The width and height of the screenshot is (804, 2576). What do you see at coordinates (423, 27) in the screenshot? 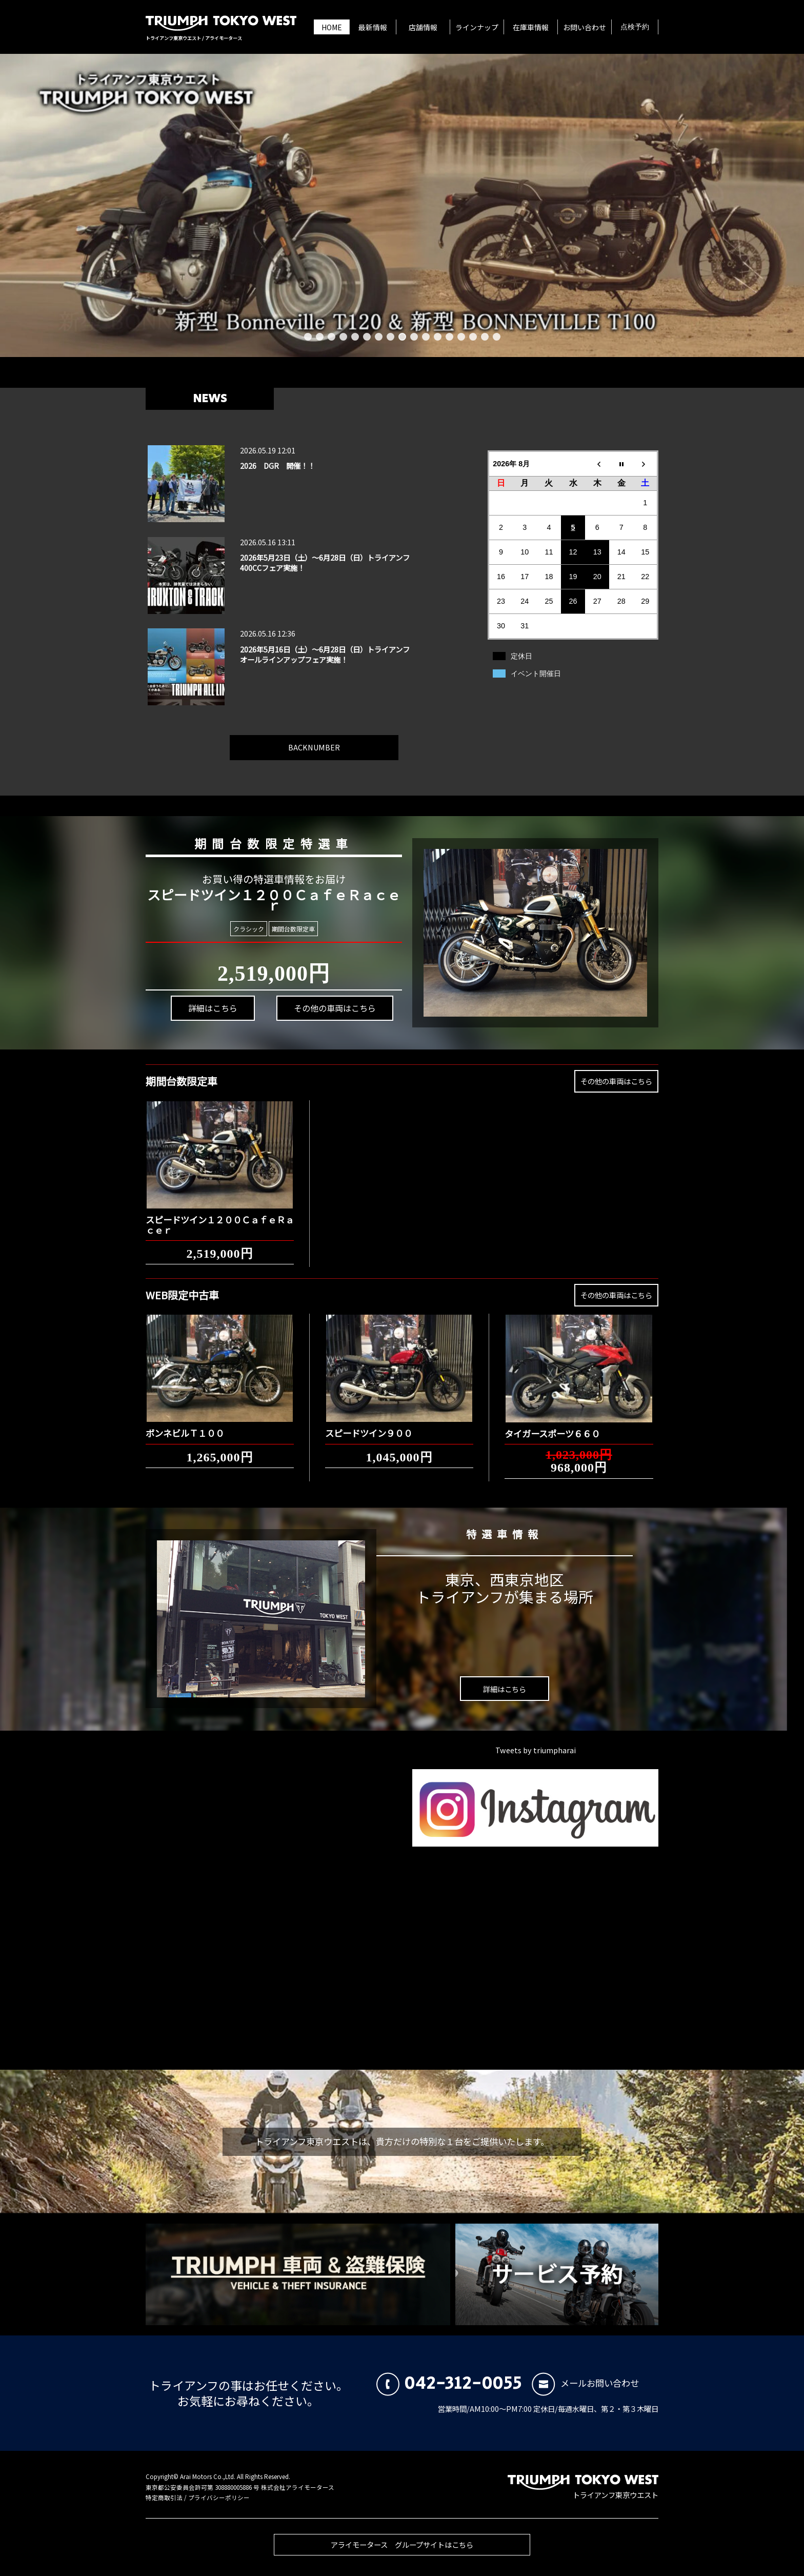
I see `店舗情報` at bounding box center [423, 27].